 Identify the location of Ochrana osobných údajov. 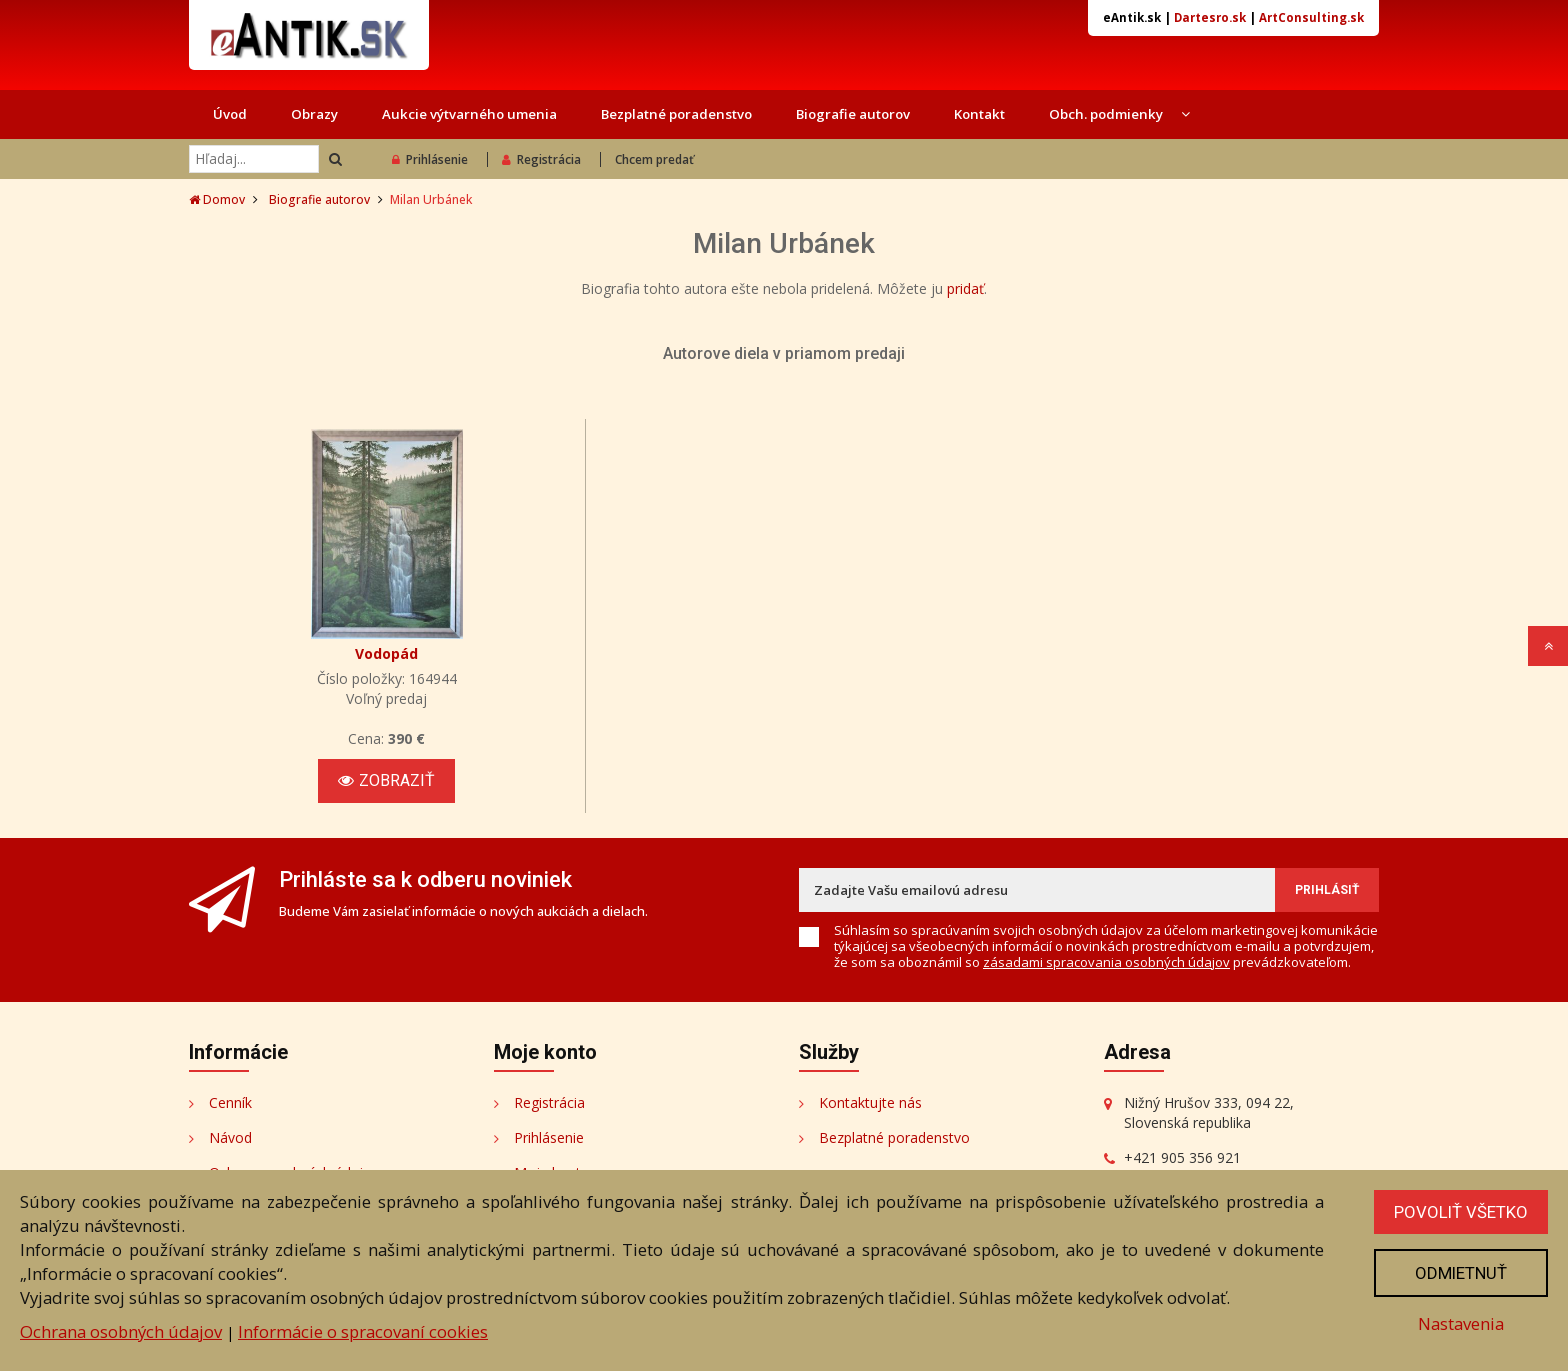
(121, 1331).